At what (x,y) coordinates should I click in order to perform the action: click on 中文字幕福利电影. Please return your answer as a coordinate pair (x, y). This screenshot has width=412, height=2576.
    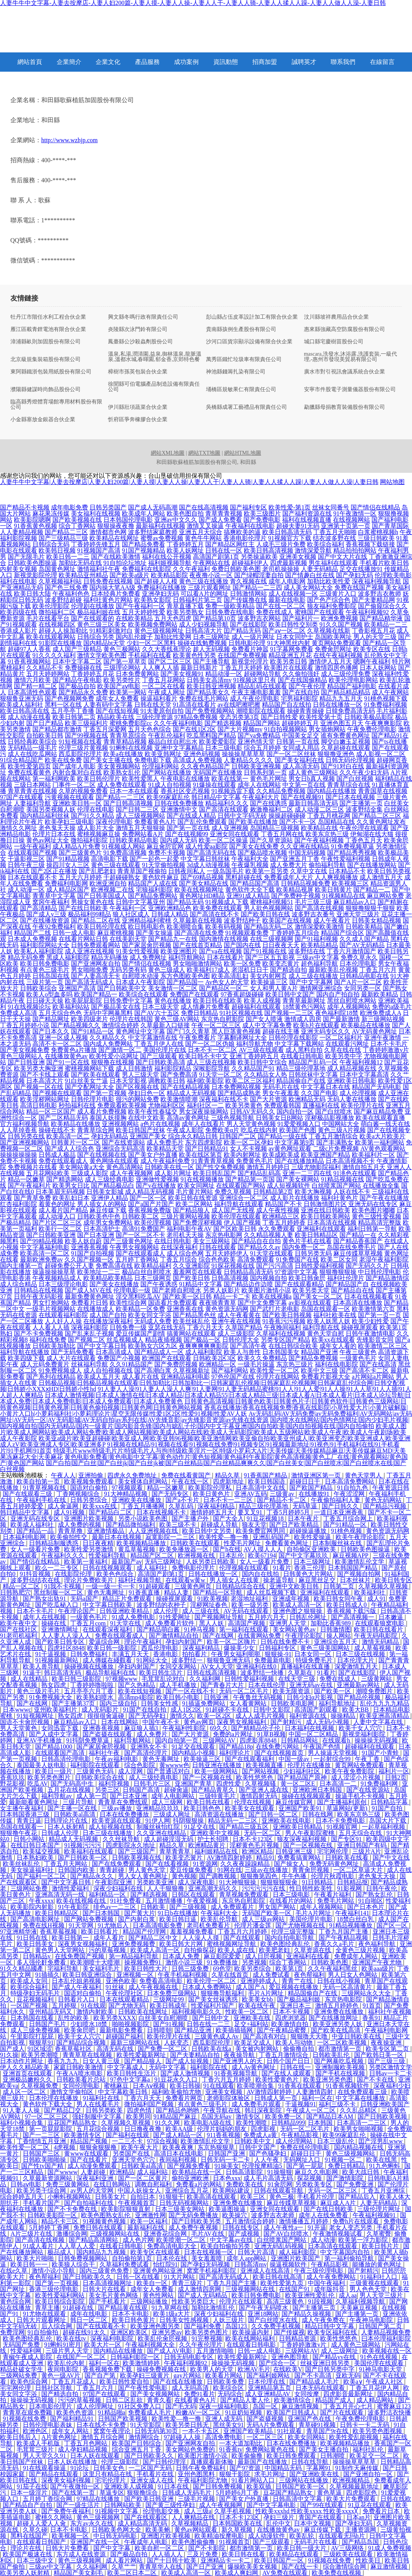
    Looking at the image, I should click on (44, 1247).